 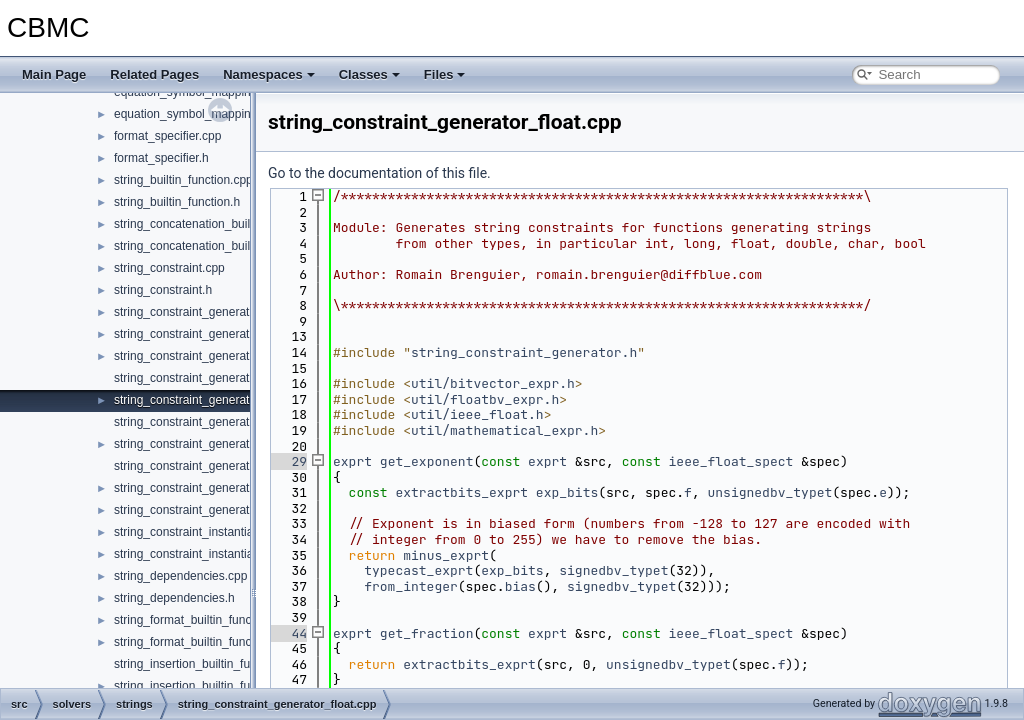 I want to click on string_constraint.h, so click(x=163, y=290).